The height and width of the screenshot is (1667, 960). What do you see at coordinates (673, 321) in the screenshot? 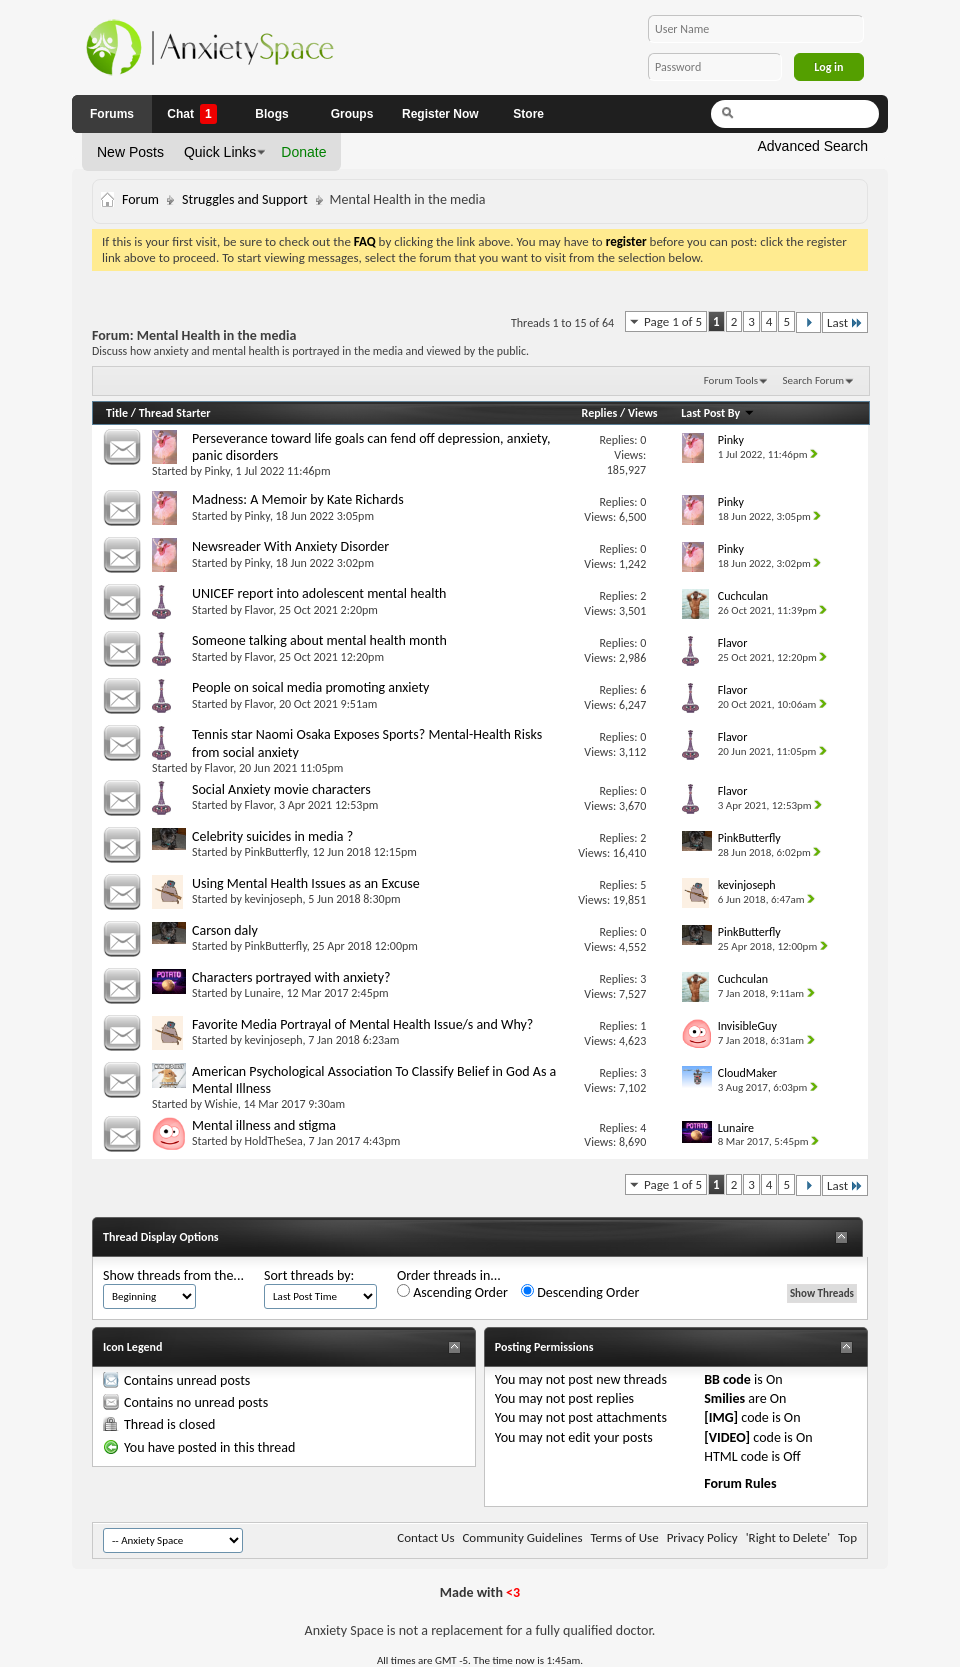
I see `Page 1 of 5` at bounding box center [673, 321].